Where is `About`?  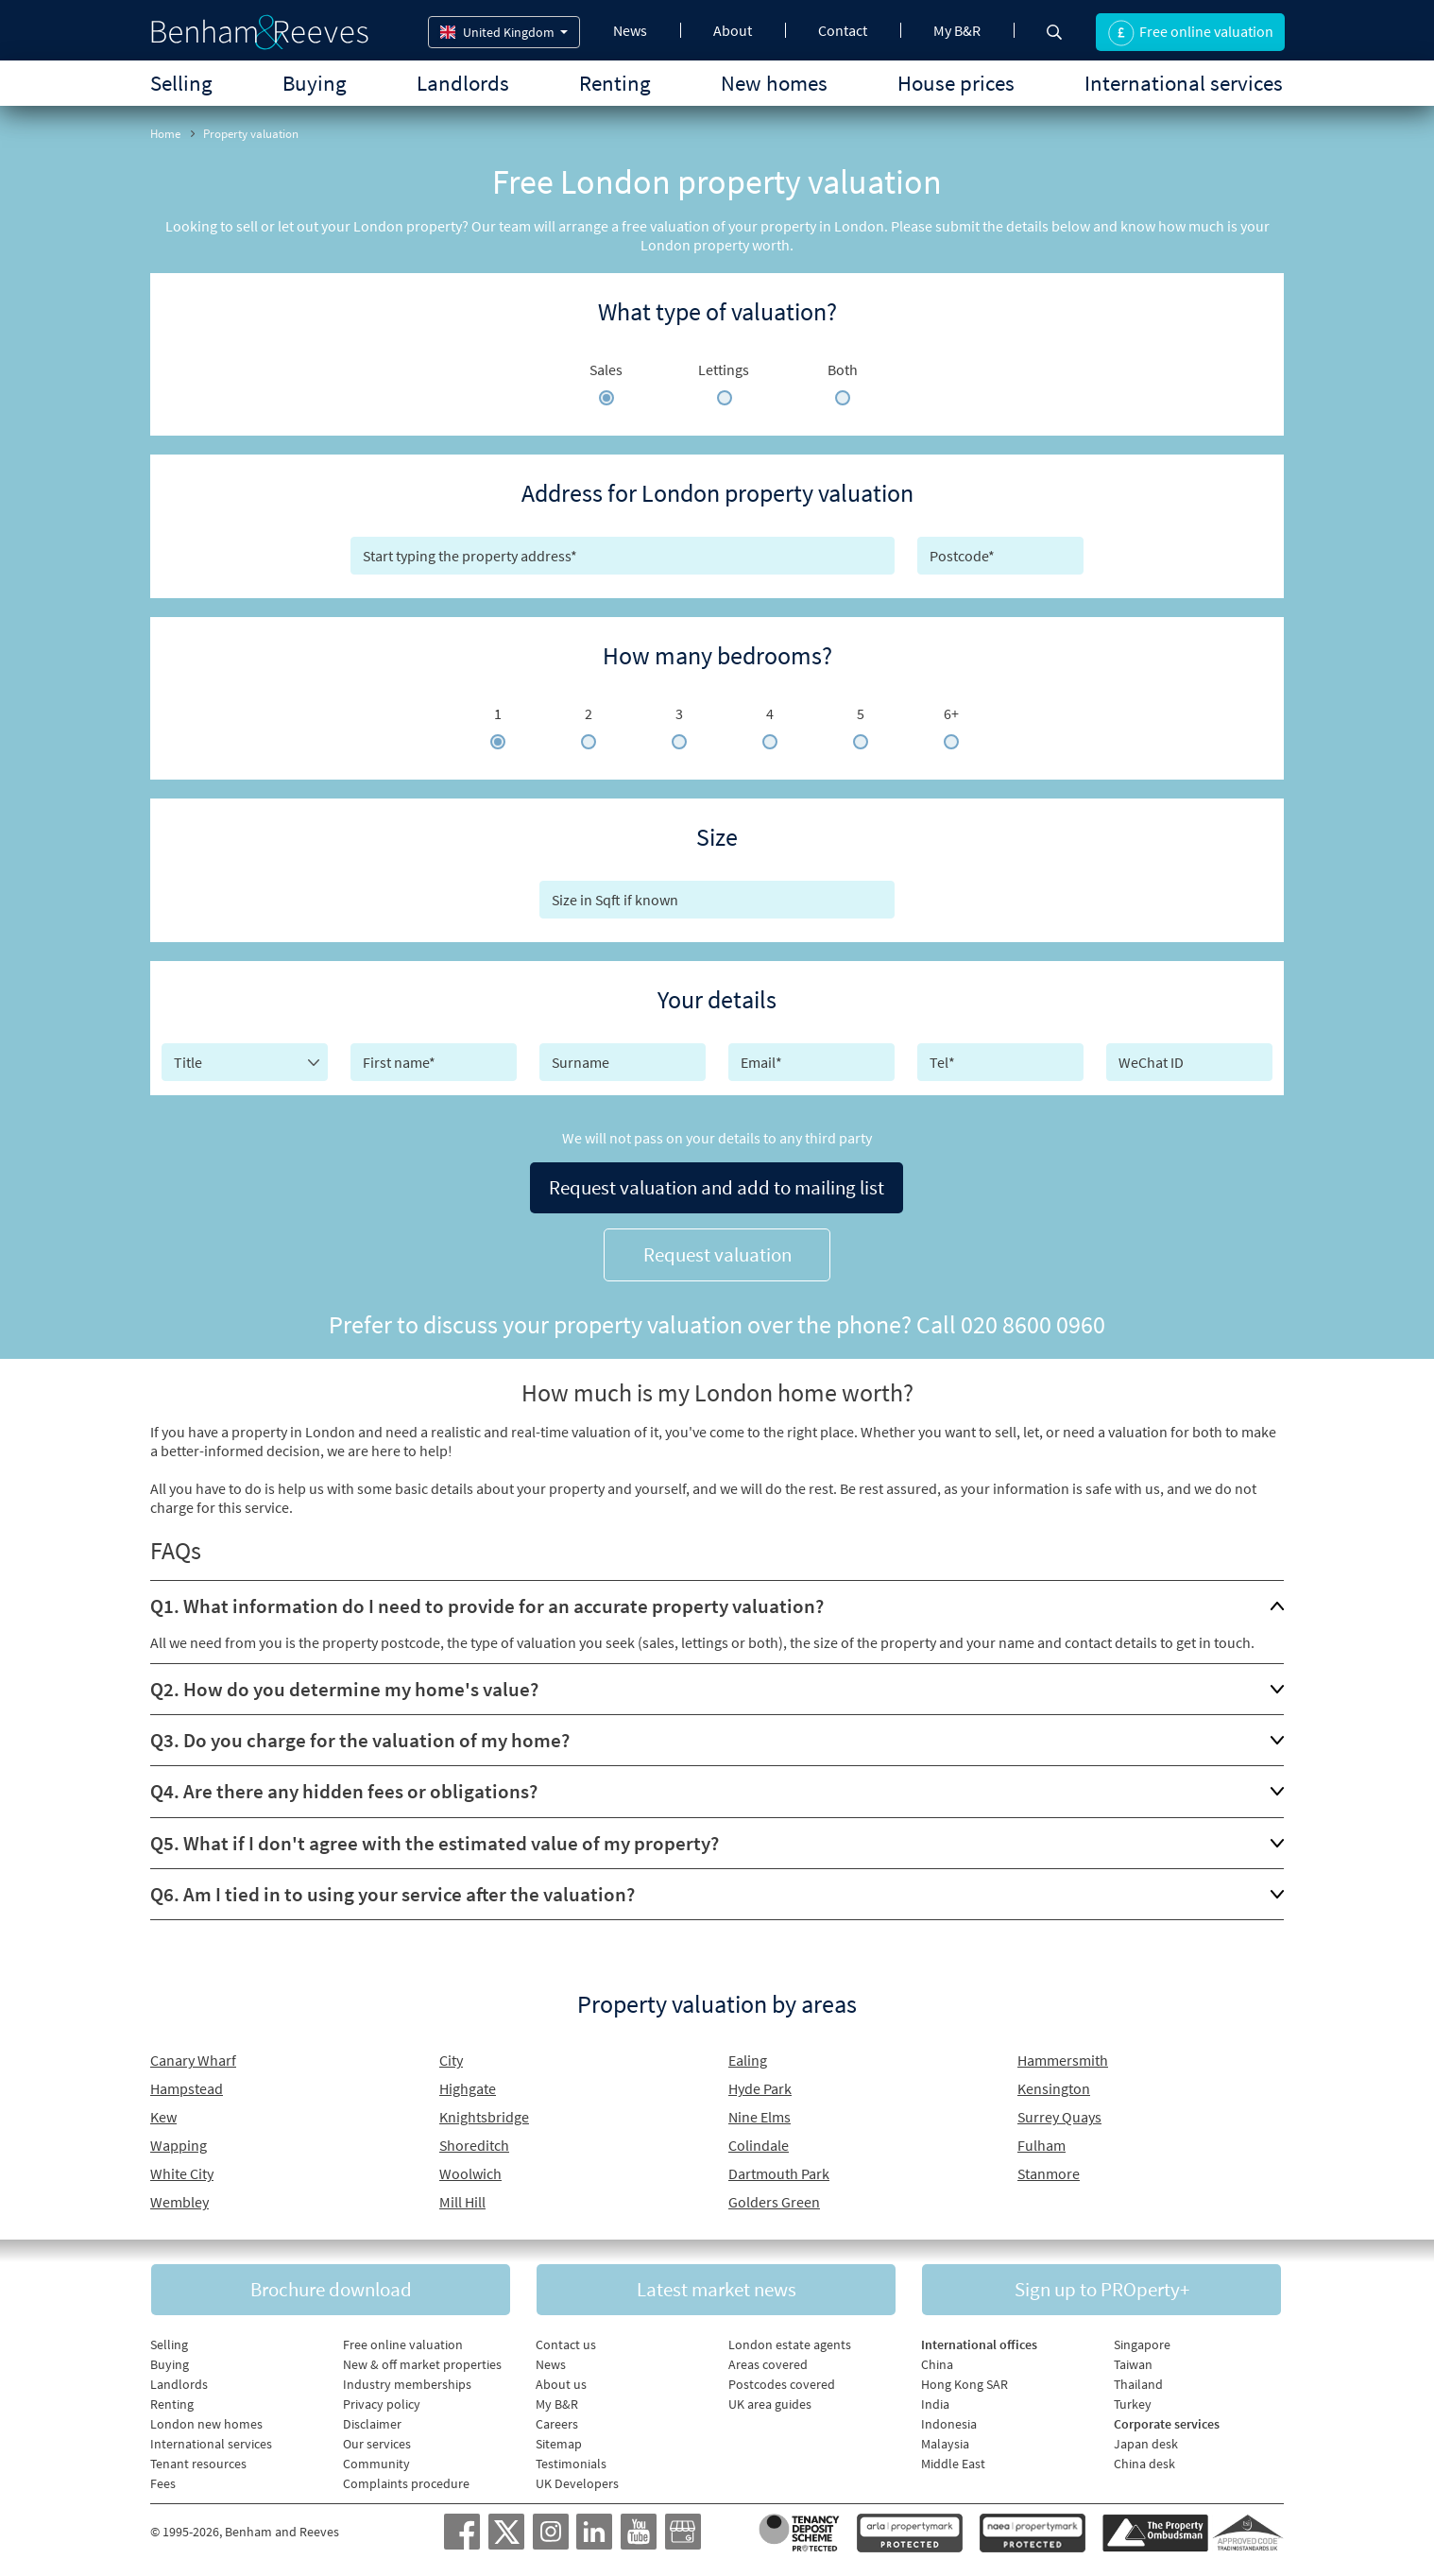 About is located at coordinates (732, 30).